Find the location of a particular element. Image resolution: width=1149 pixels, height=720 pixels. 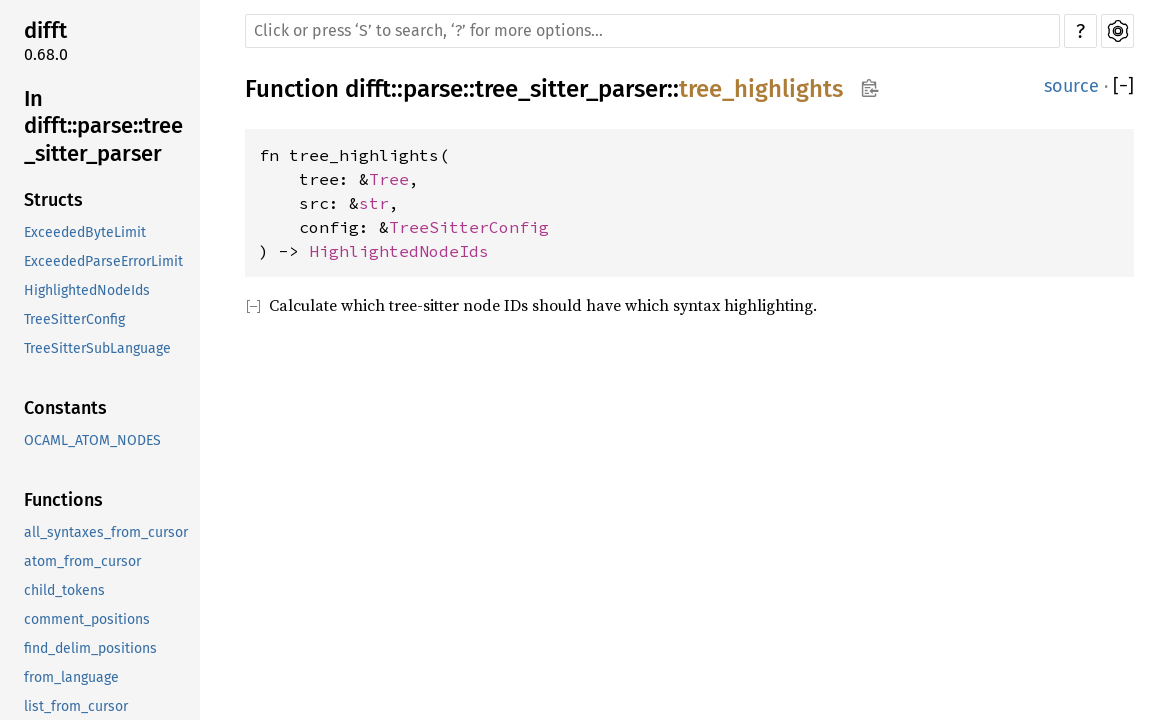

OCAML_ATOM_NODES is located at coordinates (92, 440).